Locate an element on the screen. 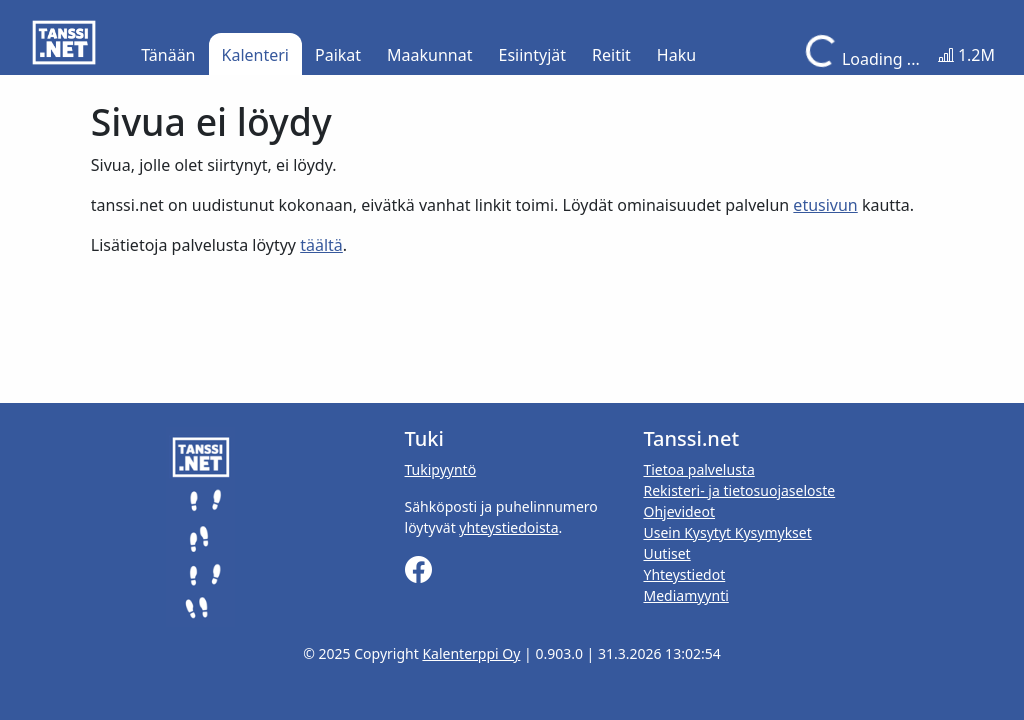 The width and height of the screenshot is (1024, 720). Ohjevideot is located at coordinates (679, 511).